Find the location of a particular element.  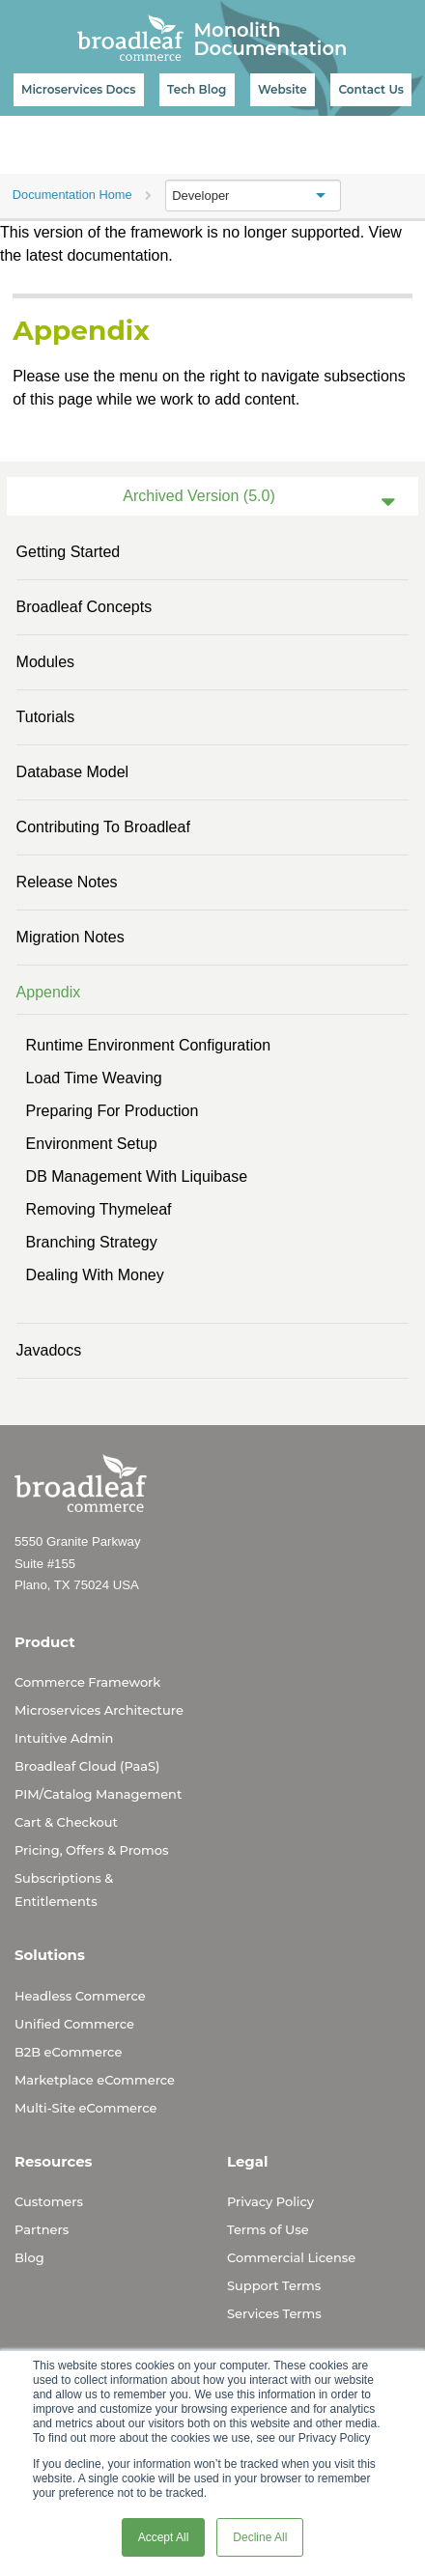

Javadocs is located at coordinates (49, 1350).